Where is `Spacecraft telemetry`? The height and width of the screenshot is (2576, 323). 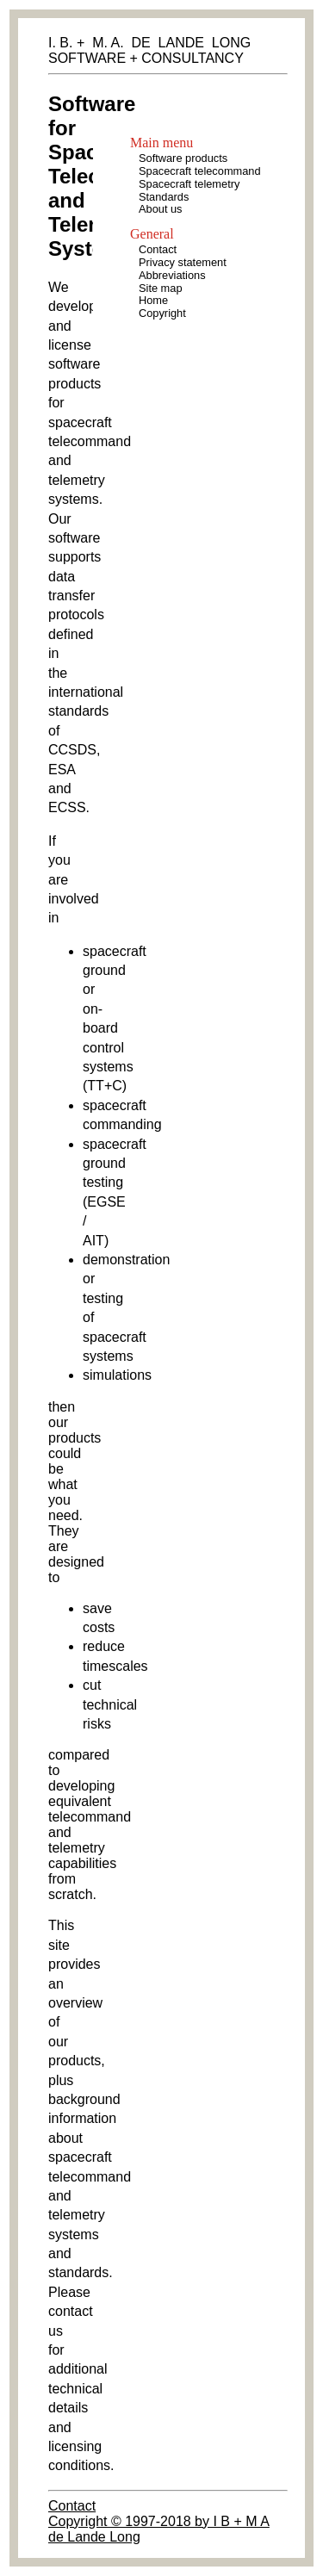 Spacecraft telemetry is located at coordinates (189, 183).